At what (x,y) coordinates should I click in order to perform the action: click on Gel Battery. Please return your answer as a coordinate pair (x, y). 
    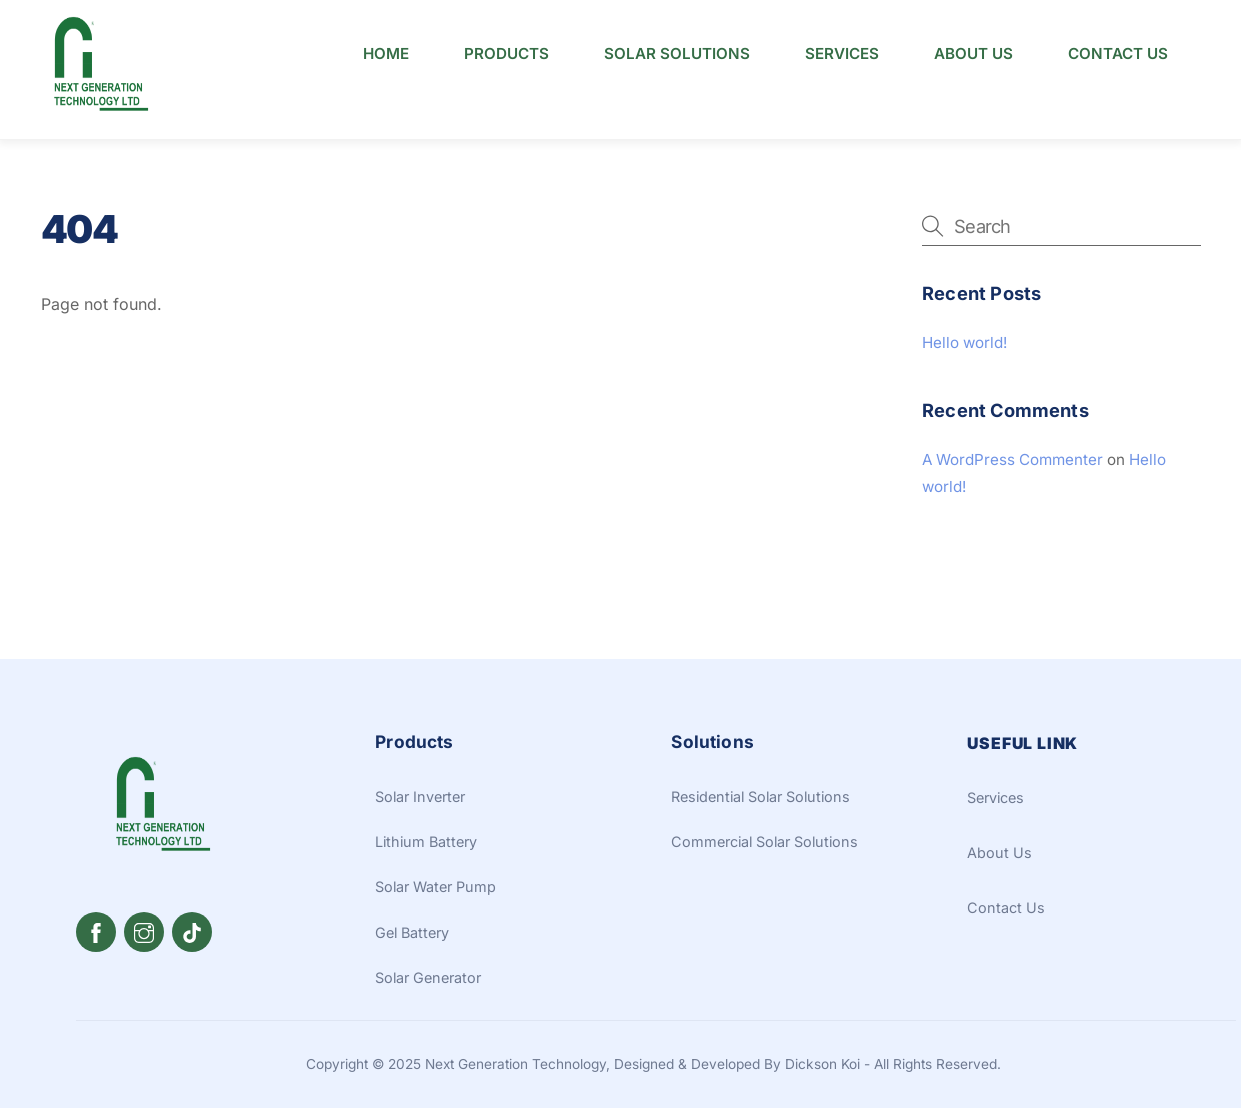
    Looking at the image, I should click on (412, 912).